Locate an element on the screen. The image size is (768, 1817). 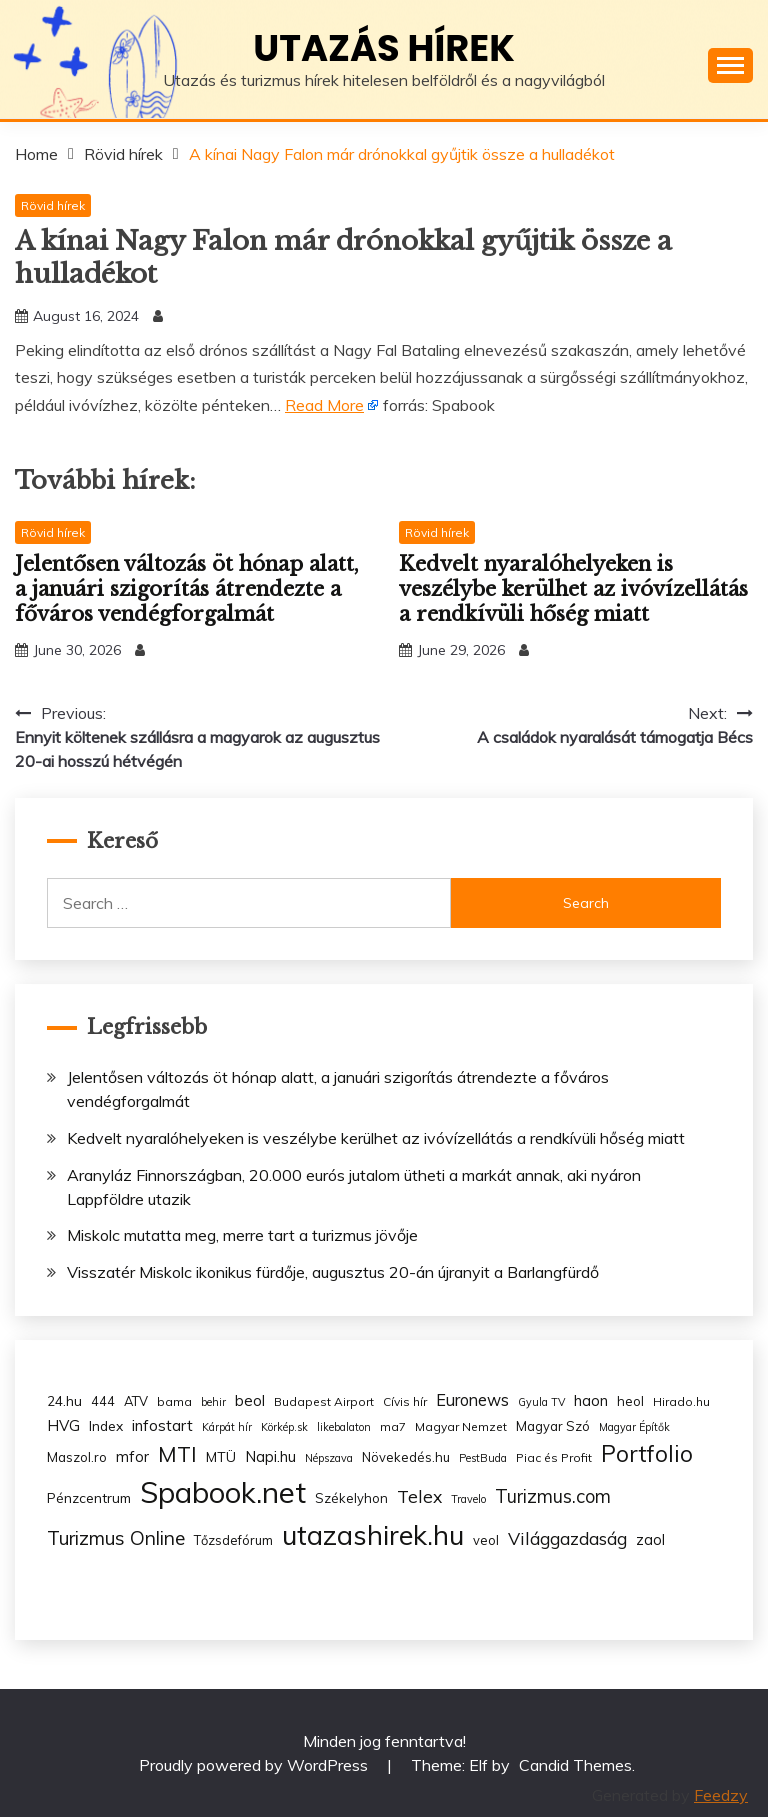
Magyar Építők [Magyar Építők (2 items)] is located at coordinates (634, 1427).